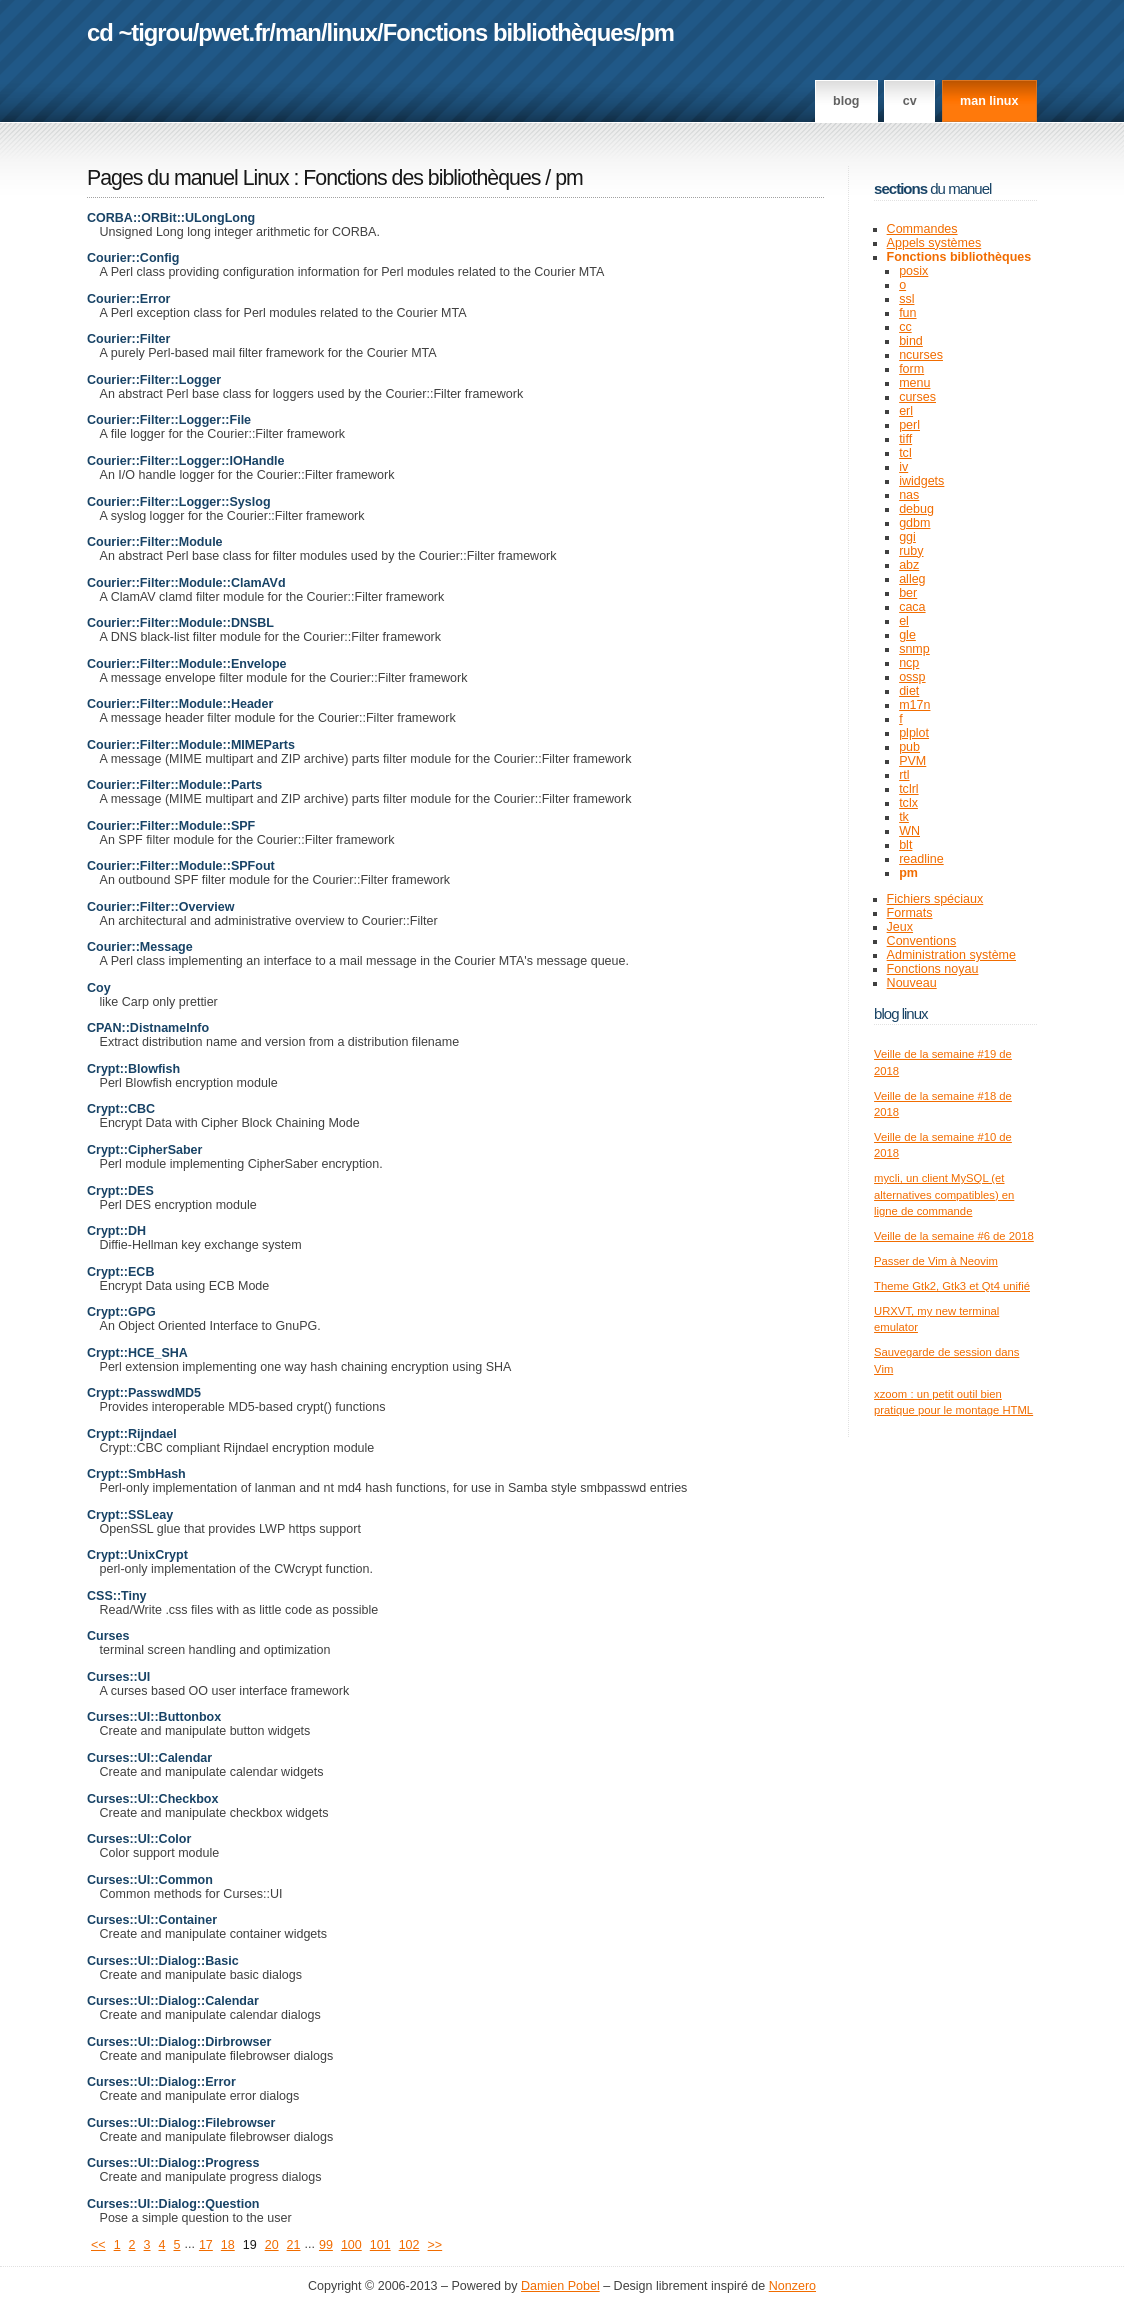 The width and height of the screenshot is (1124, 2306). What do you see at coordinates (121, 1312) in the screenshot?
I see `Crypt::GPG` at bounding box center [121, 1312].